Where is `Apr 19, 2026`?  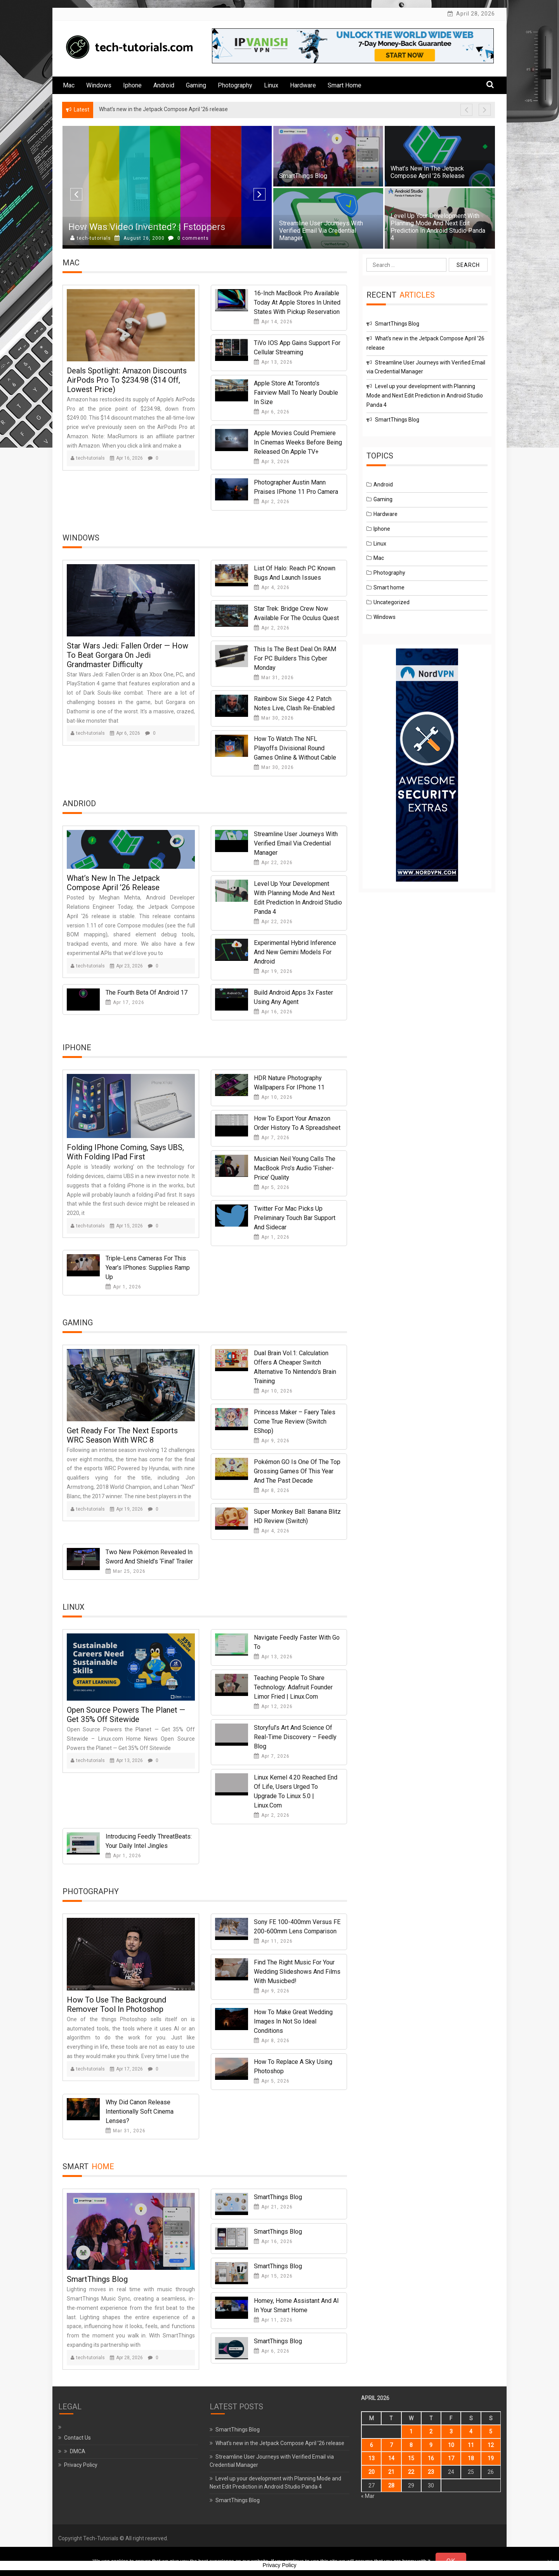 Apr 19, 2026 is located at coordinates (273, 971).